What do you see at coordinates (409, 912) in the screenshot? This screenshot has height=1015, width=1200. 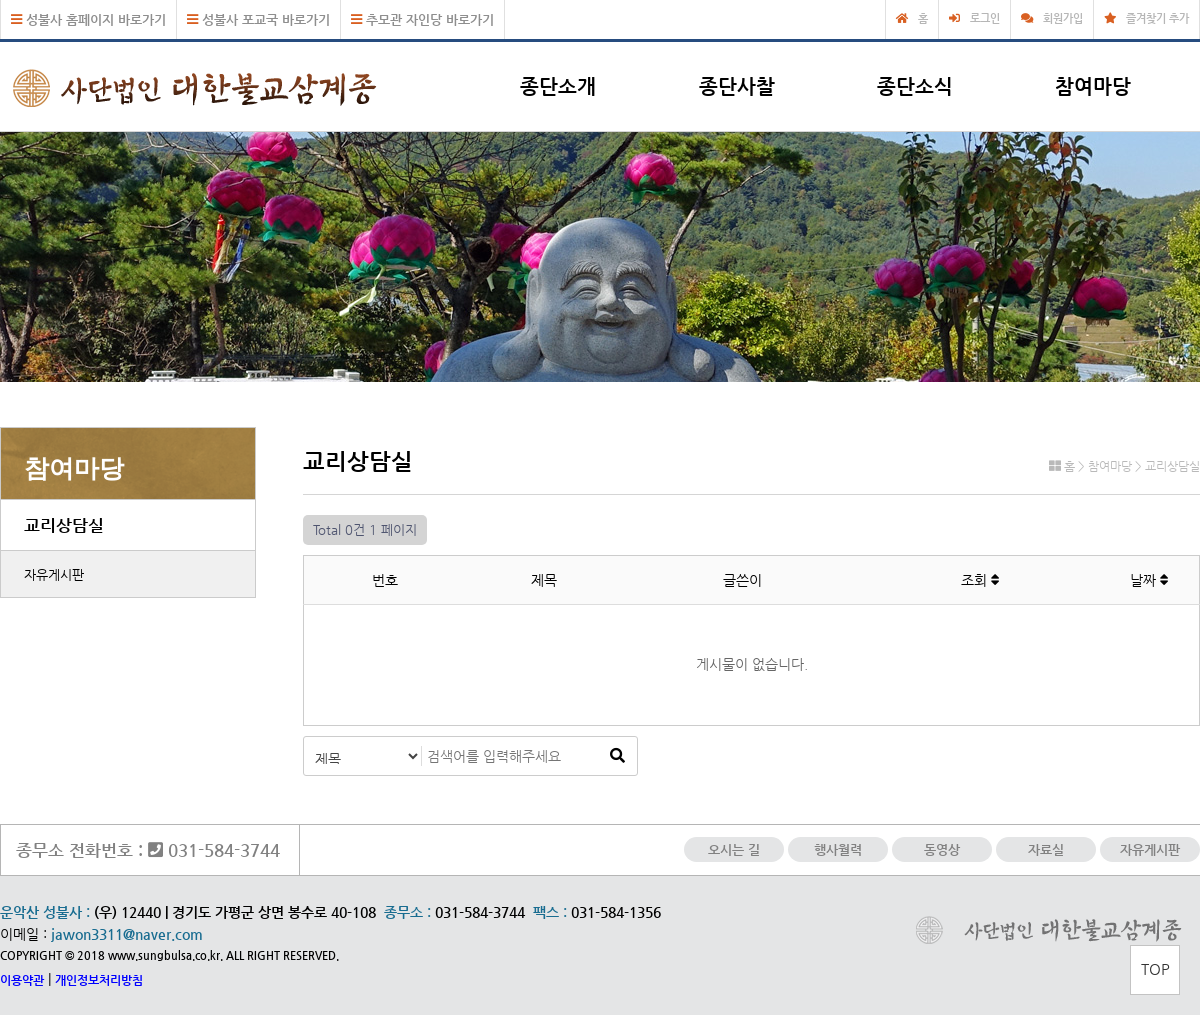 I see `종무소 :` at bounding box center [409, 912].